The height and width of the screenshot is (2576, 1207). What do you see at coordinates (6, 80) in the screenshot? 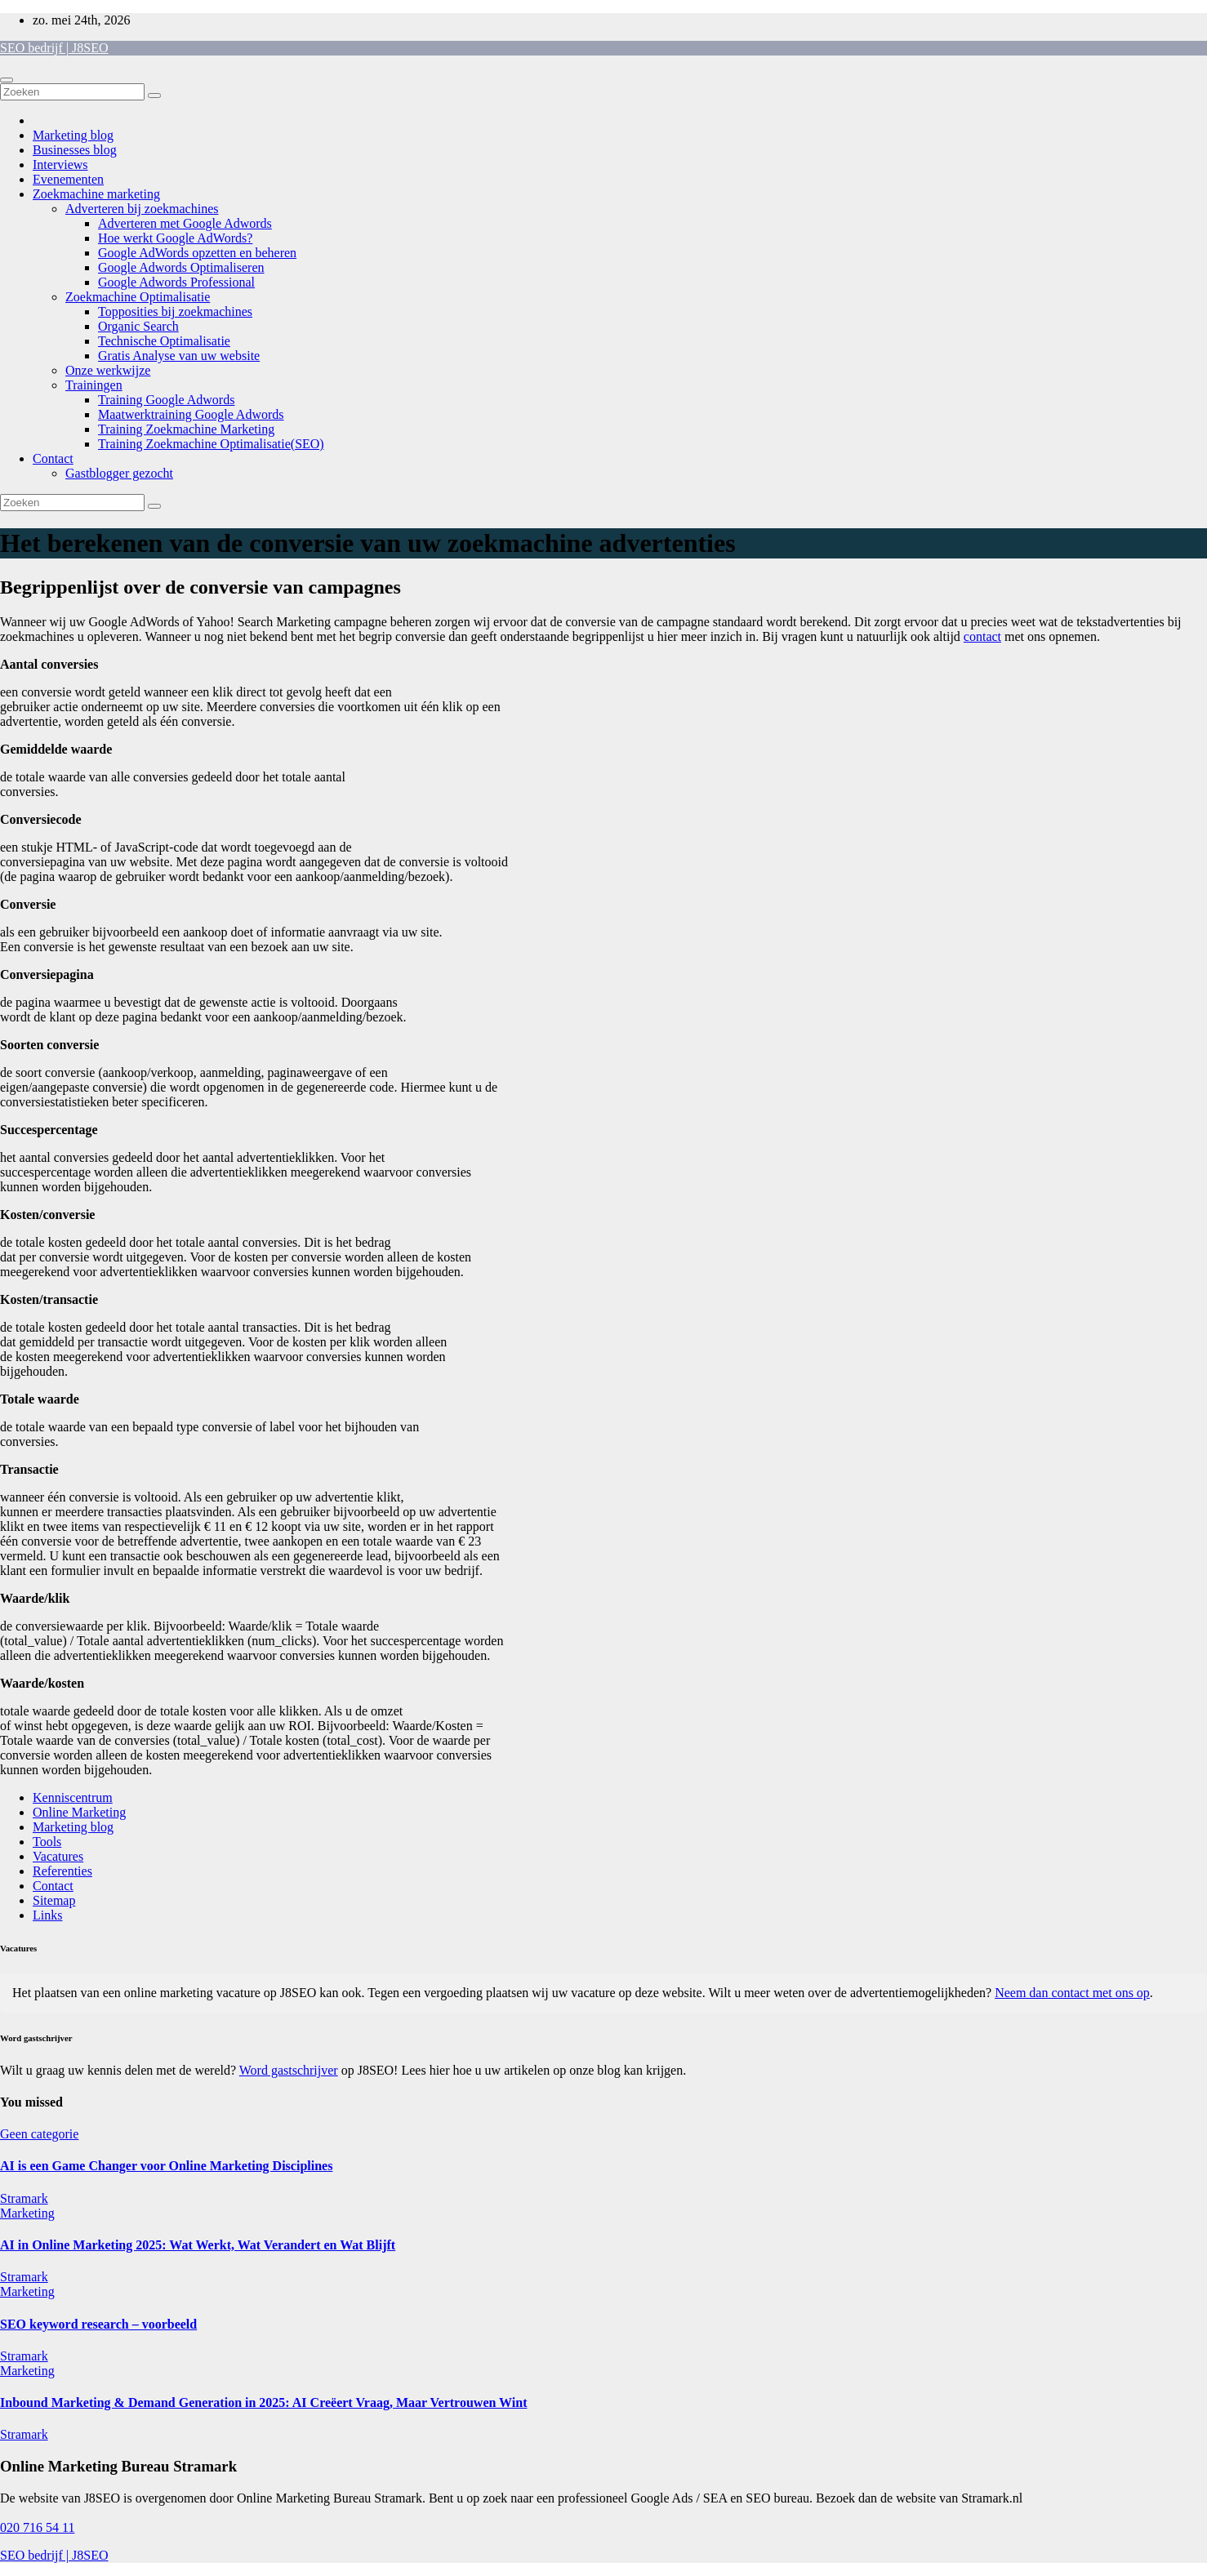
I see `[Toggle navigatie]` at bounding box center [6, 80].